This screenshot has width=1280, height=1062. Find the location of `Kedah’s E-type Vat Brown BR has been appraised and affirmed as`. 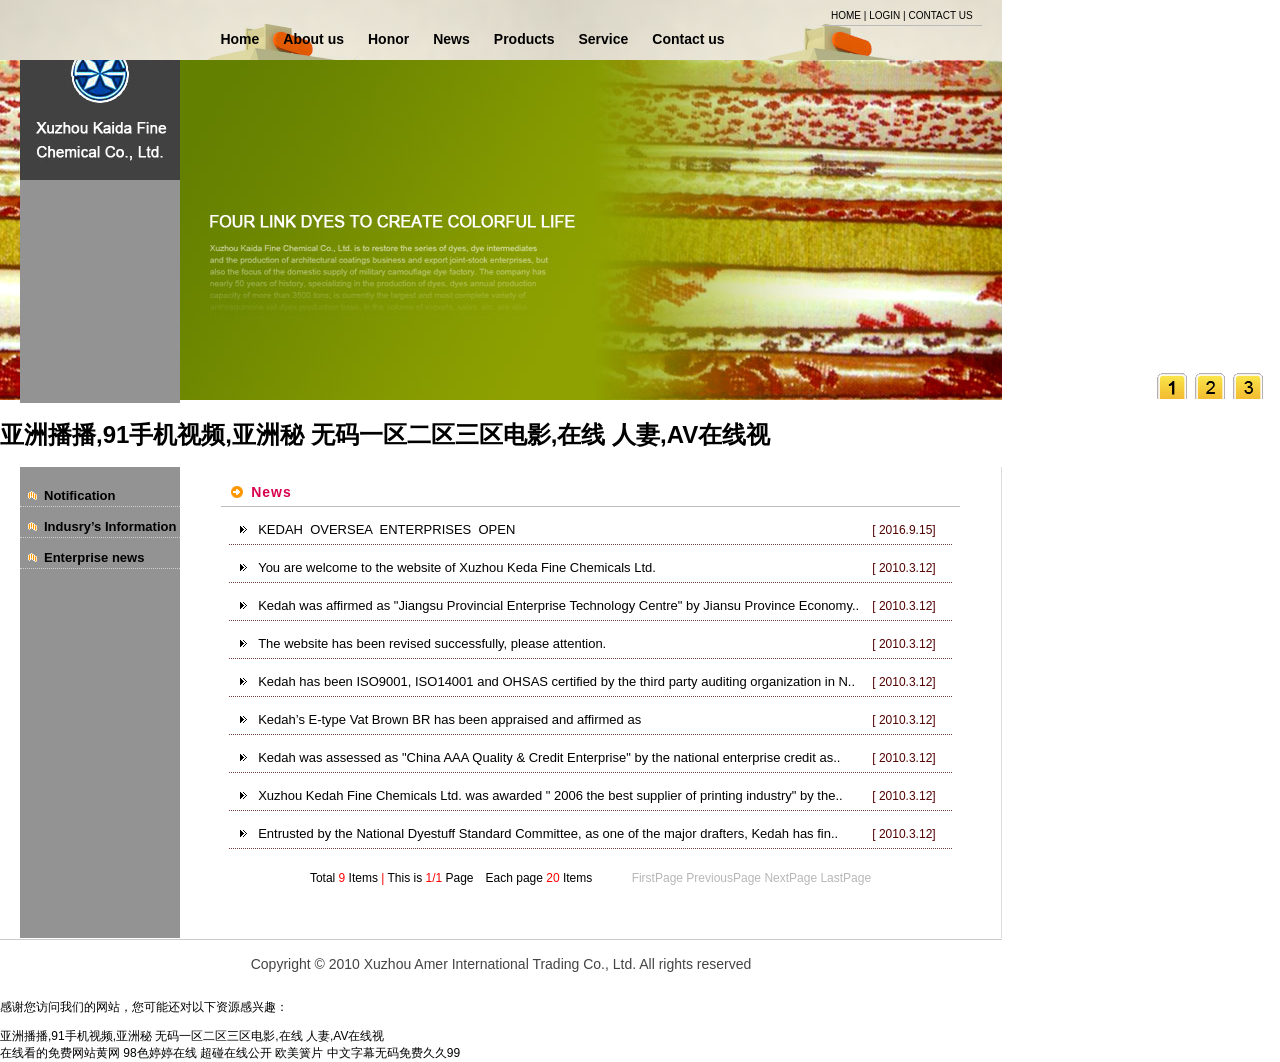

Kedah’s E-type Vat Brown BR has been appraised and affirmed as is located at coordinates (449, 719).